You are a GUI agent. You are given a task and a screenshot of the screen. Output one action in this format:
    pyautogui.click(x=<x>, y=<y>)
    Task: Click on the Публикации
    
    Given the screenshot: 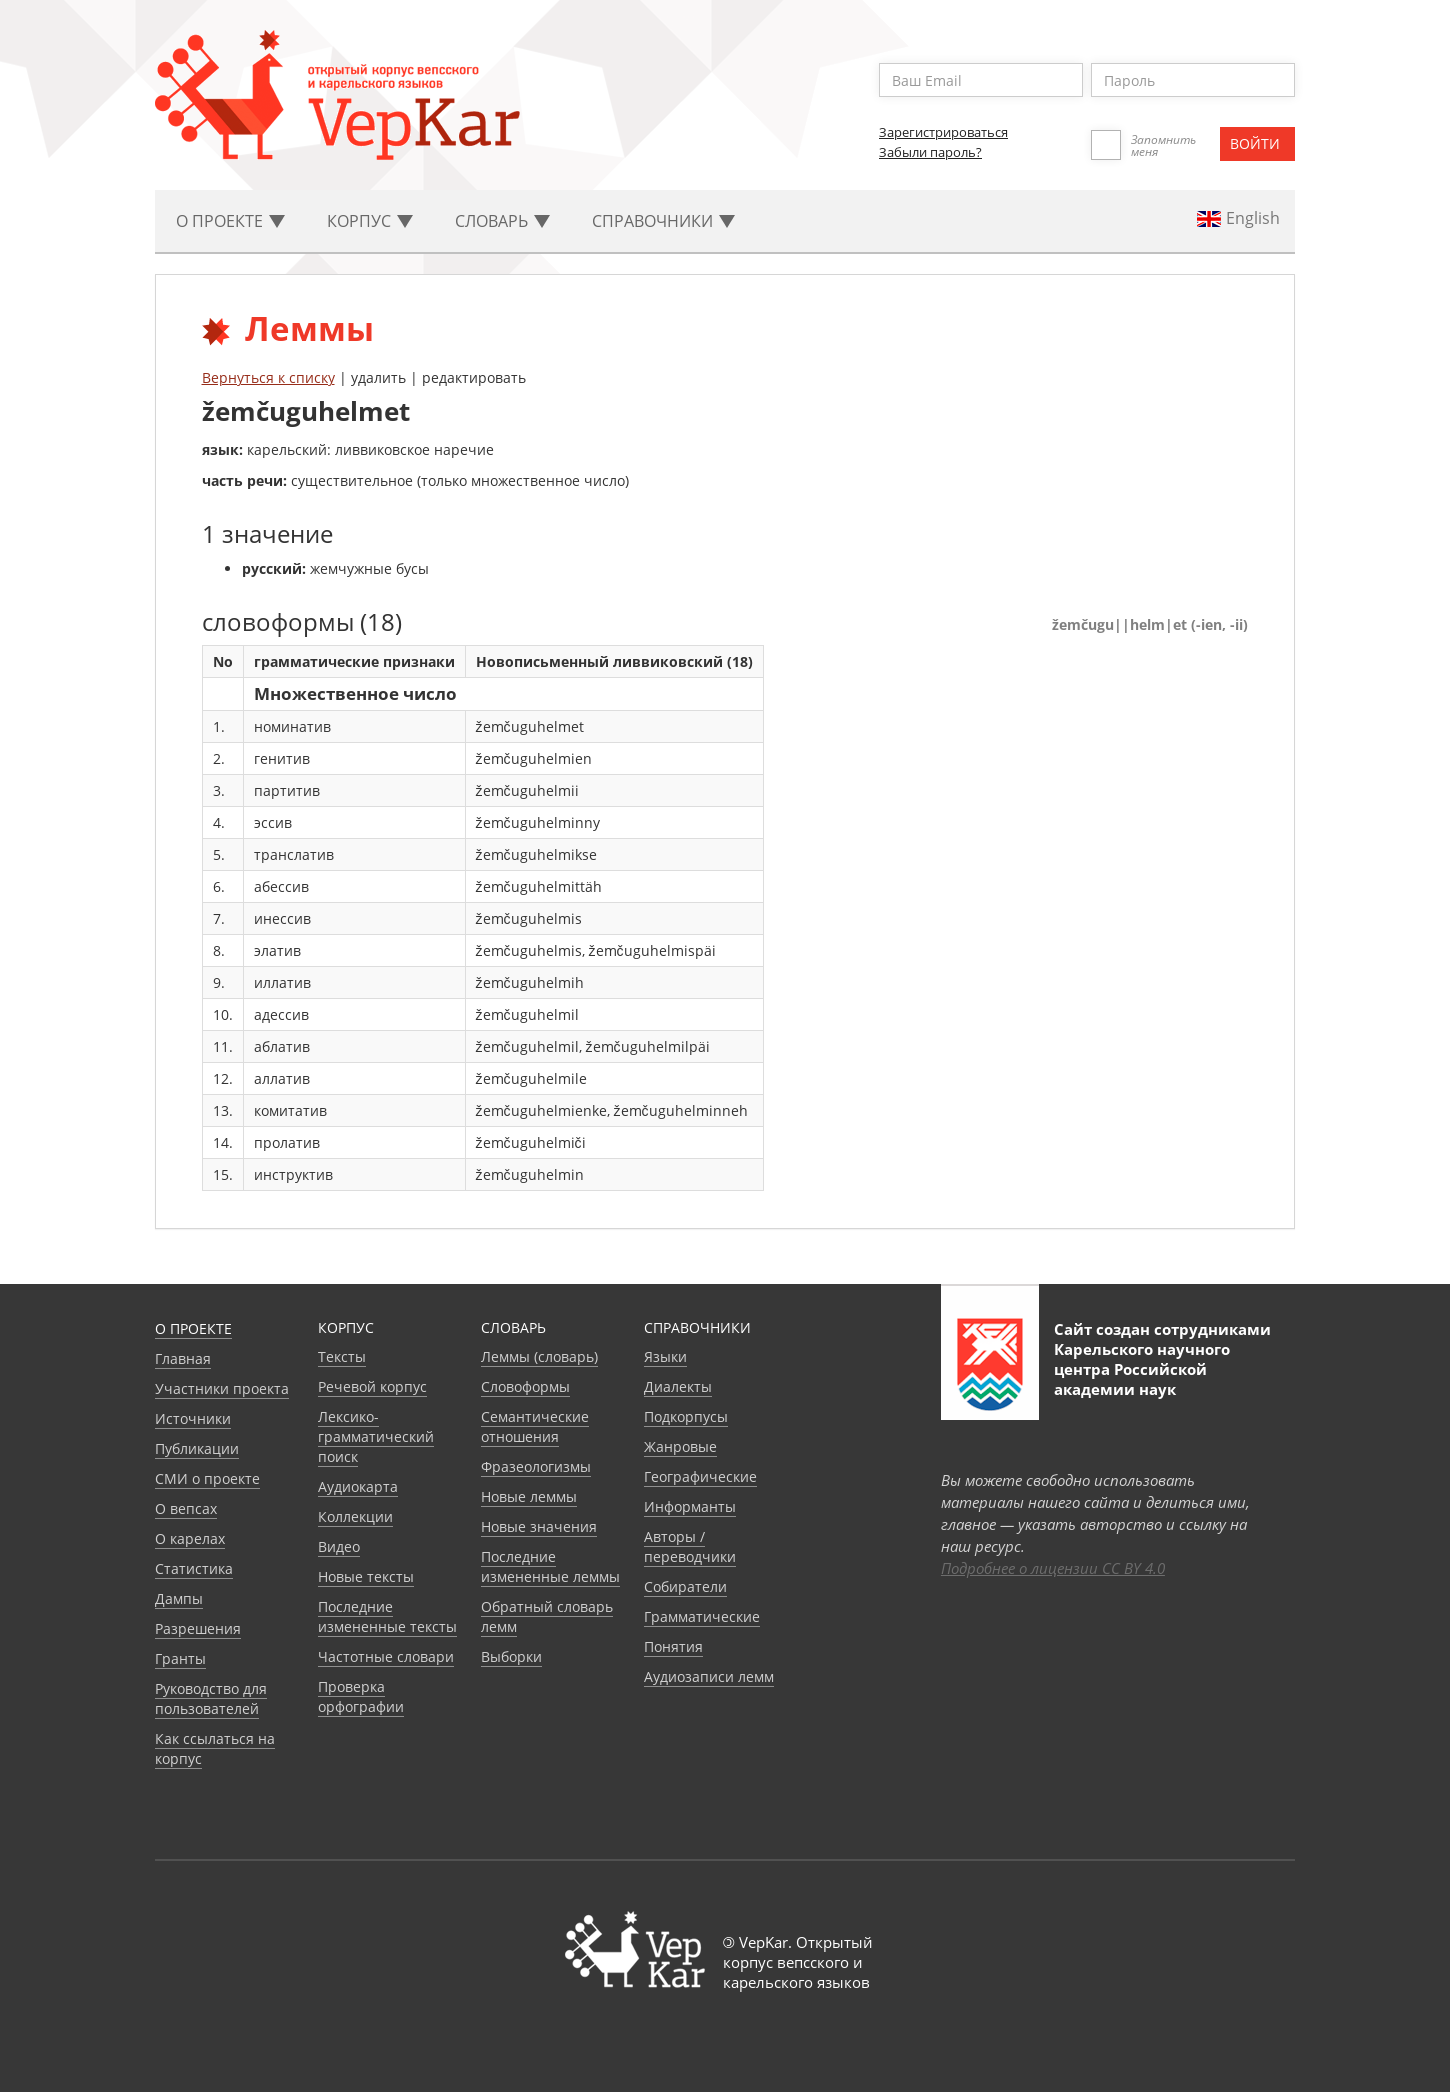 What is the action you would take?
    pyautogui.click(x=197, y=1448)
    